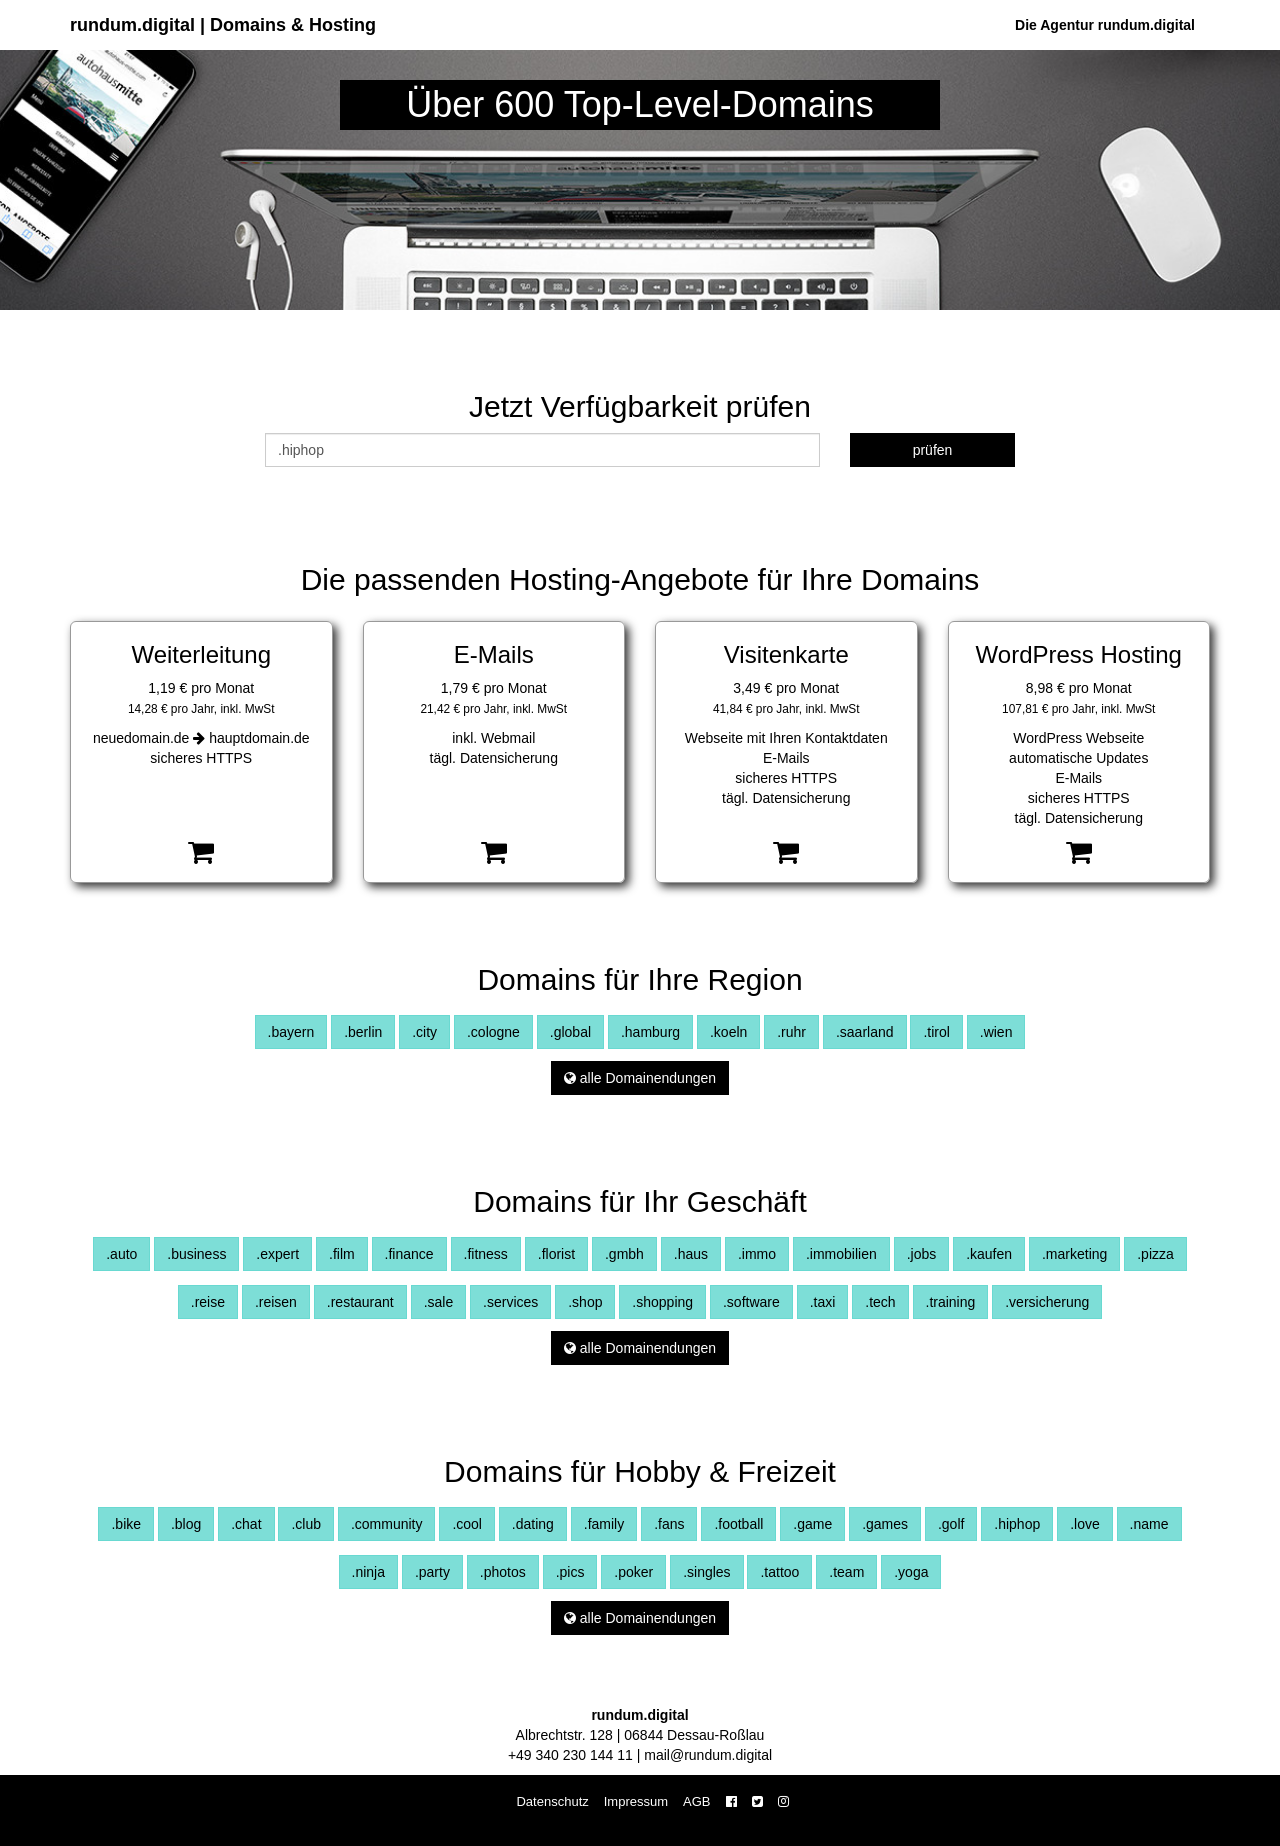 The width and height of the screenshot is (1280, 1846). What do you see at coordinates (186, 1524) in the screenshot?
I see `.blog` at bounding box center [186, 1524].